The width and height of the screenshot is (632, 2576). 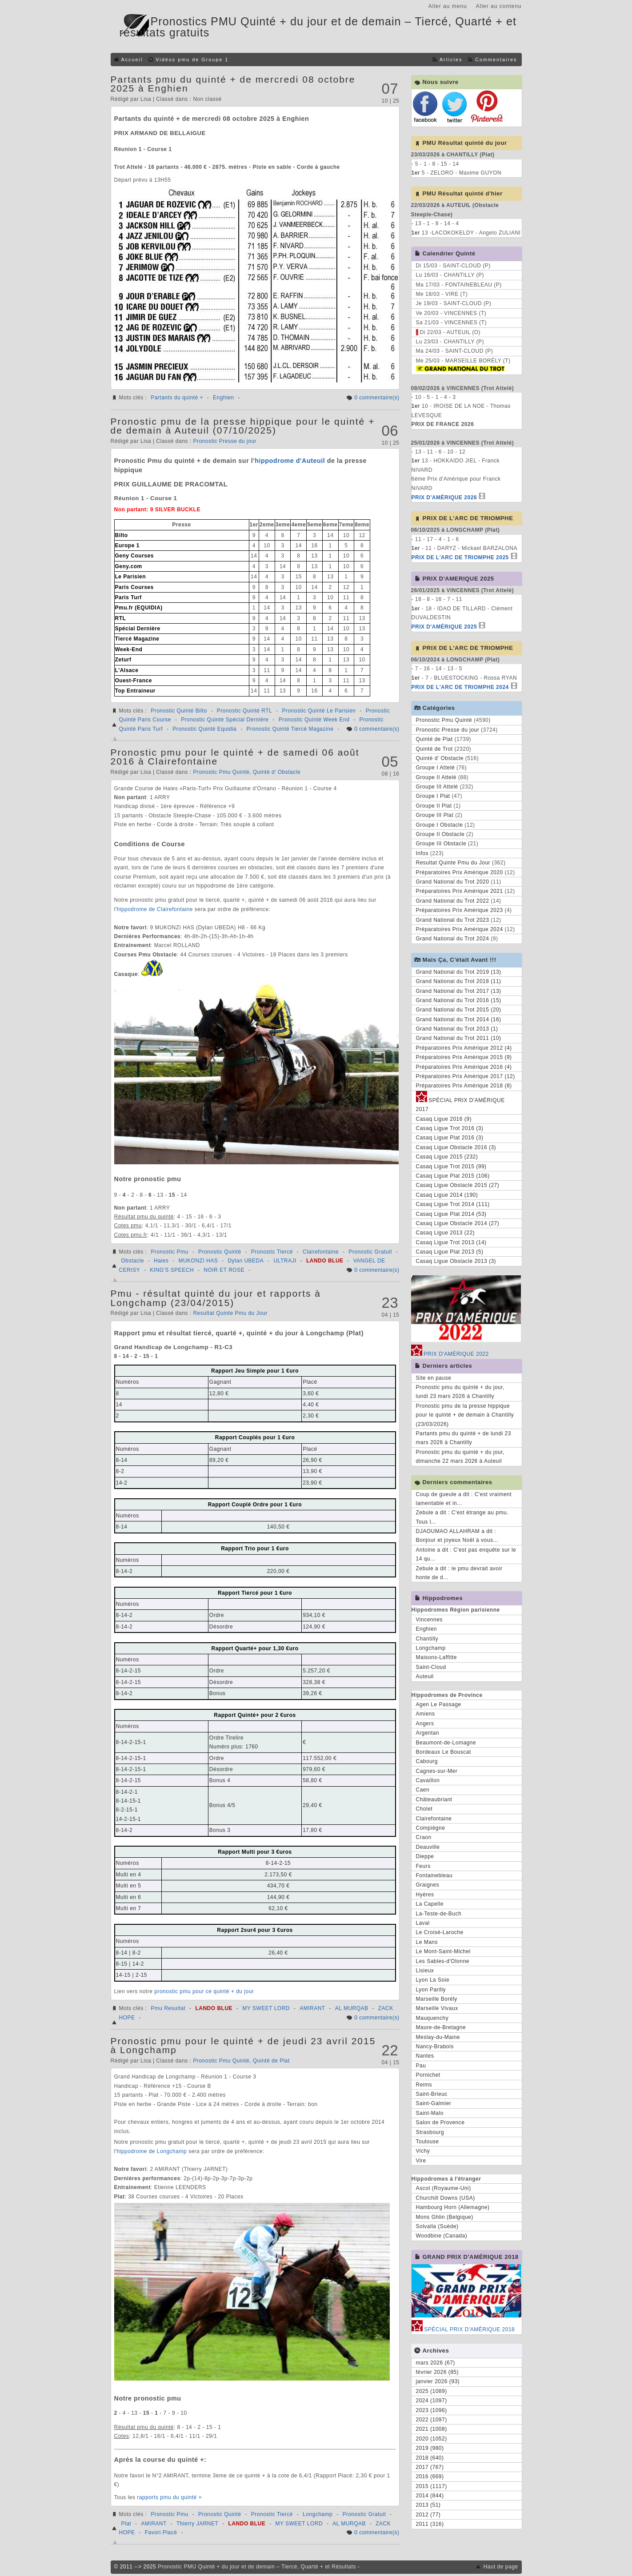 What do you see at coordinates (458, 991) in the screenshot?
I see `Grand National du Trot 2017 (13)` at bounding box center [458, 991].